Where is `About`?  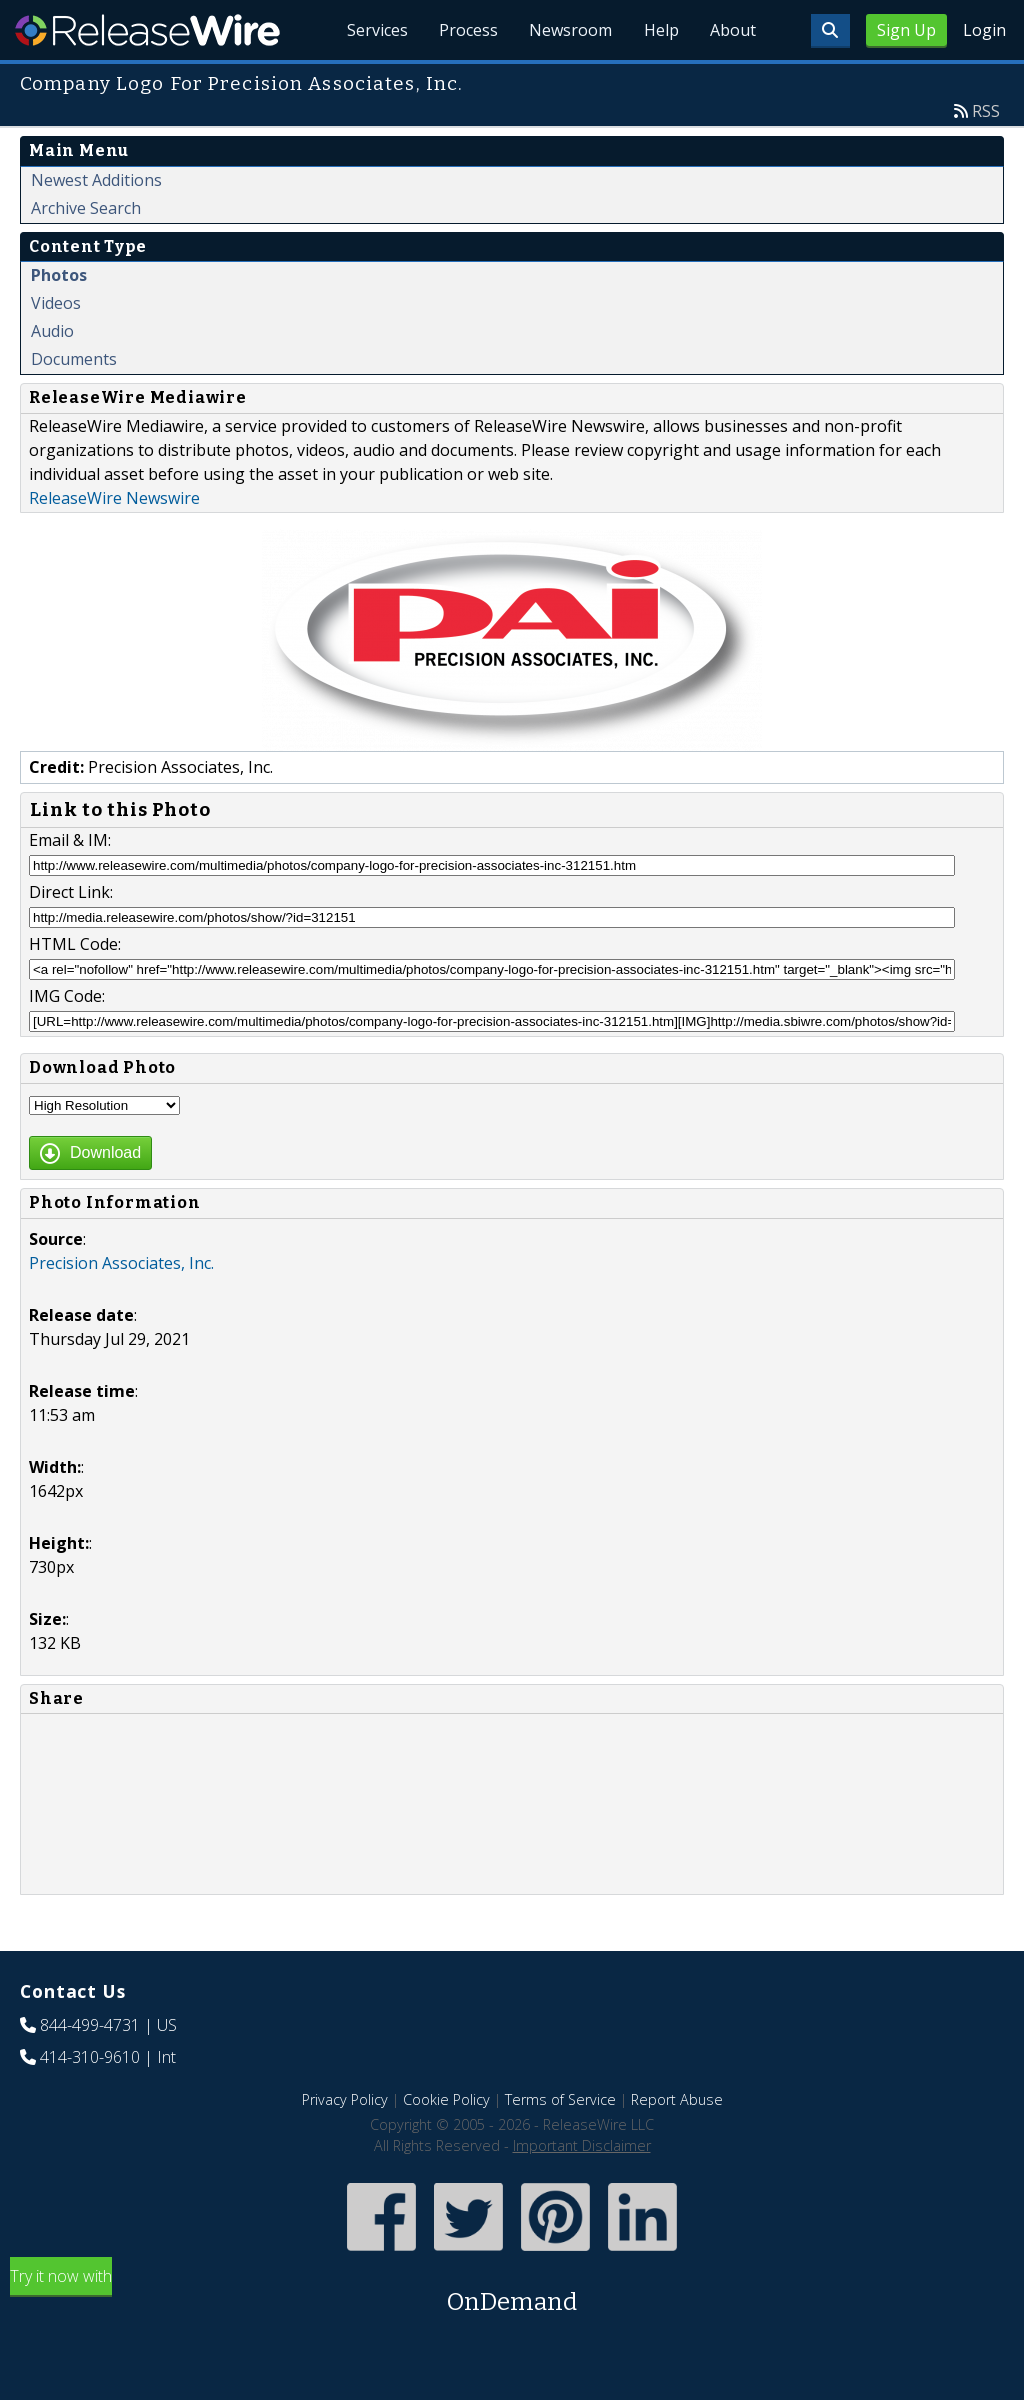 About is located at coordinates (732, 30).